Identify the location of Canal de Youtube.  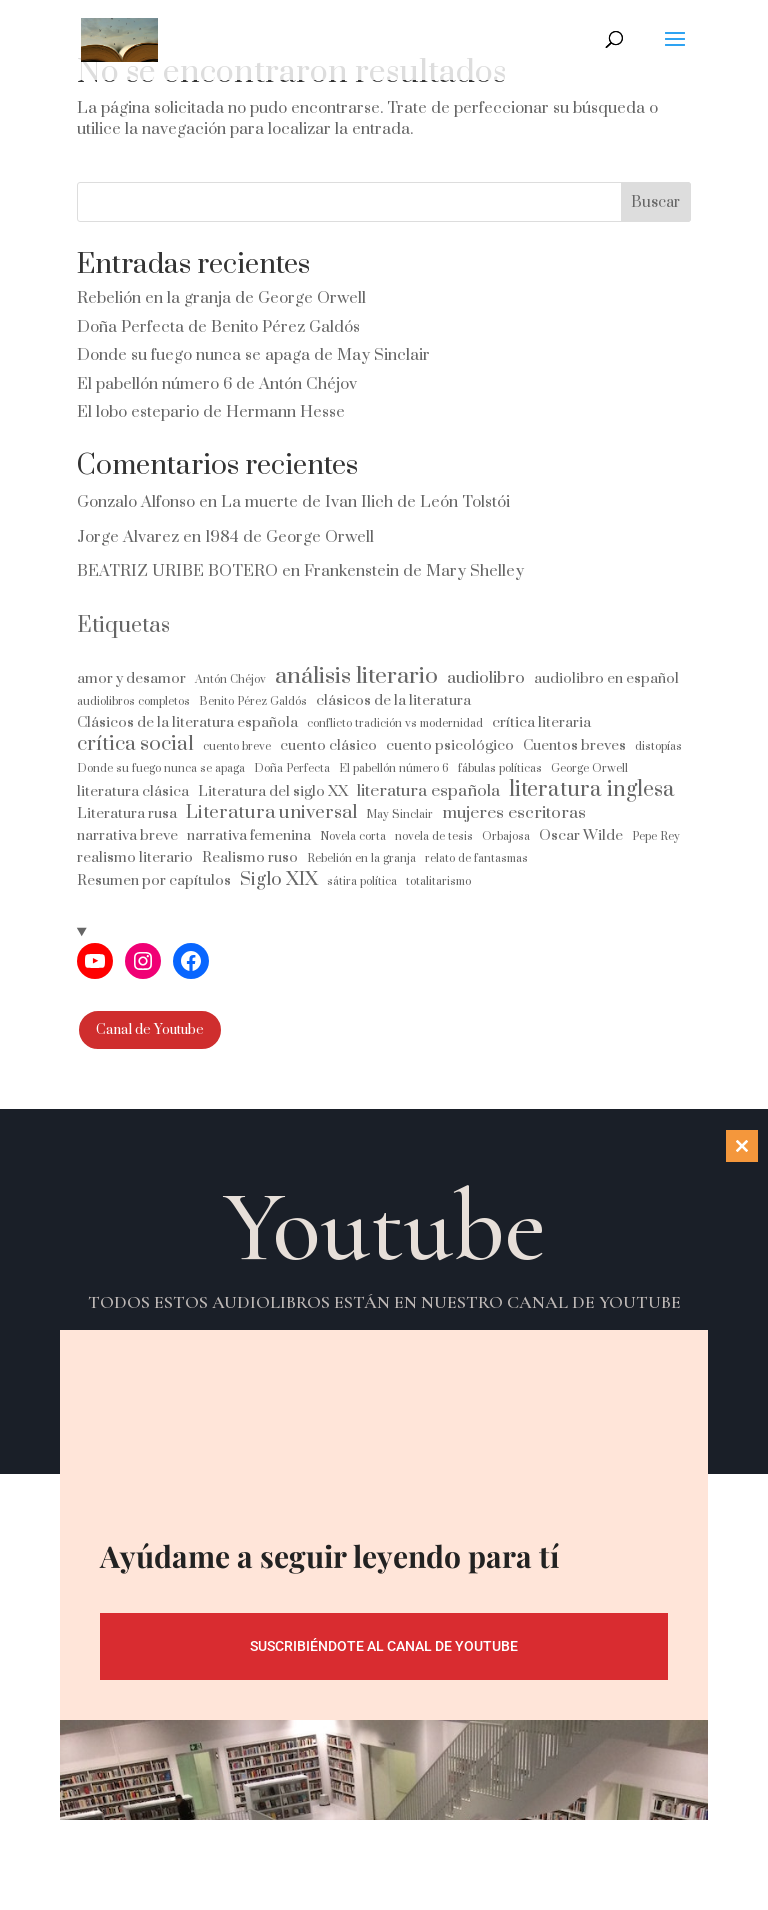
(150, 1030).